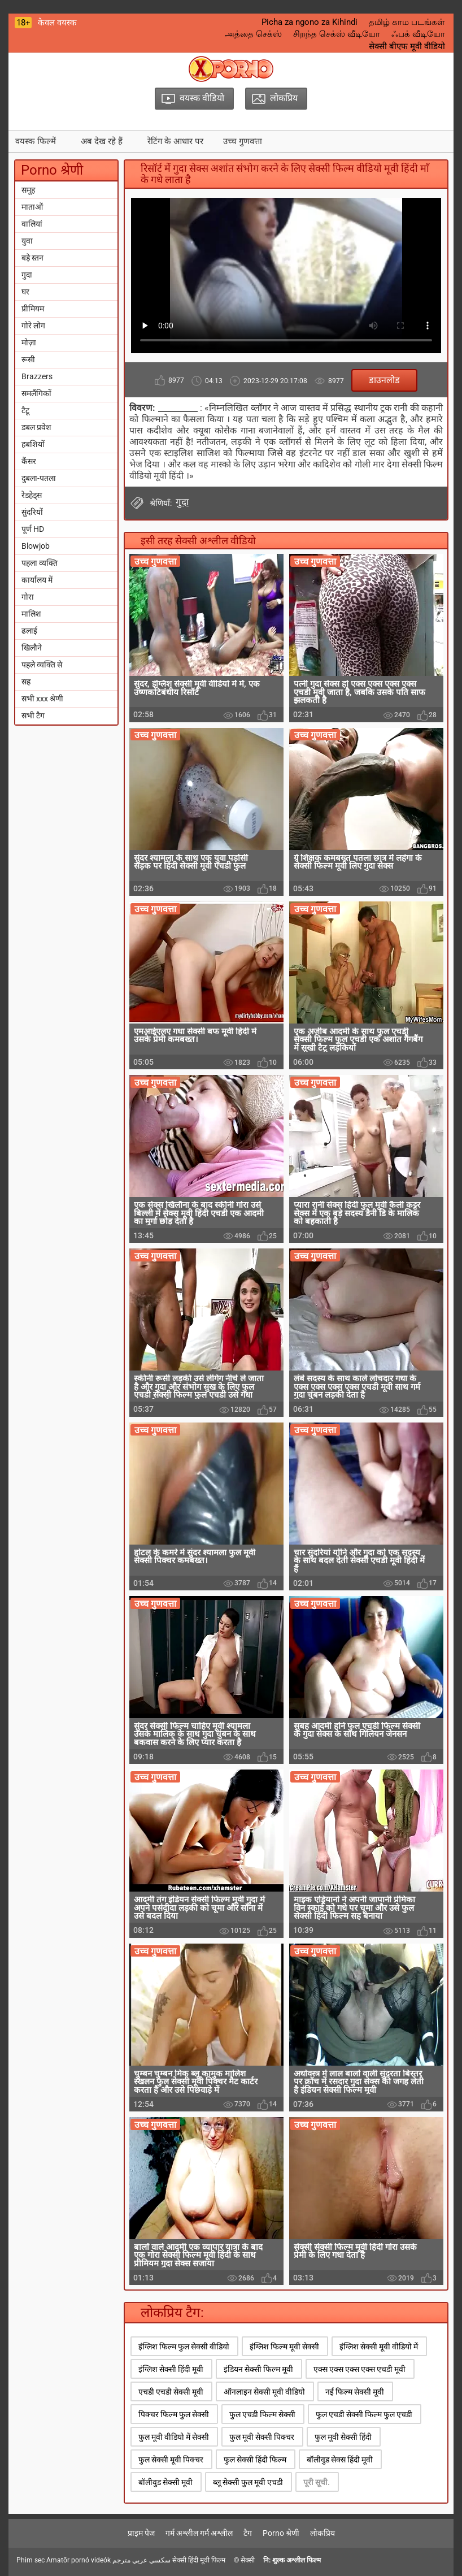 Image resolution: width=462 pixels, height=2576 pixels. I want to click on सुंदरियों, so click(32, 512).